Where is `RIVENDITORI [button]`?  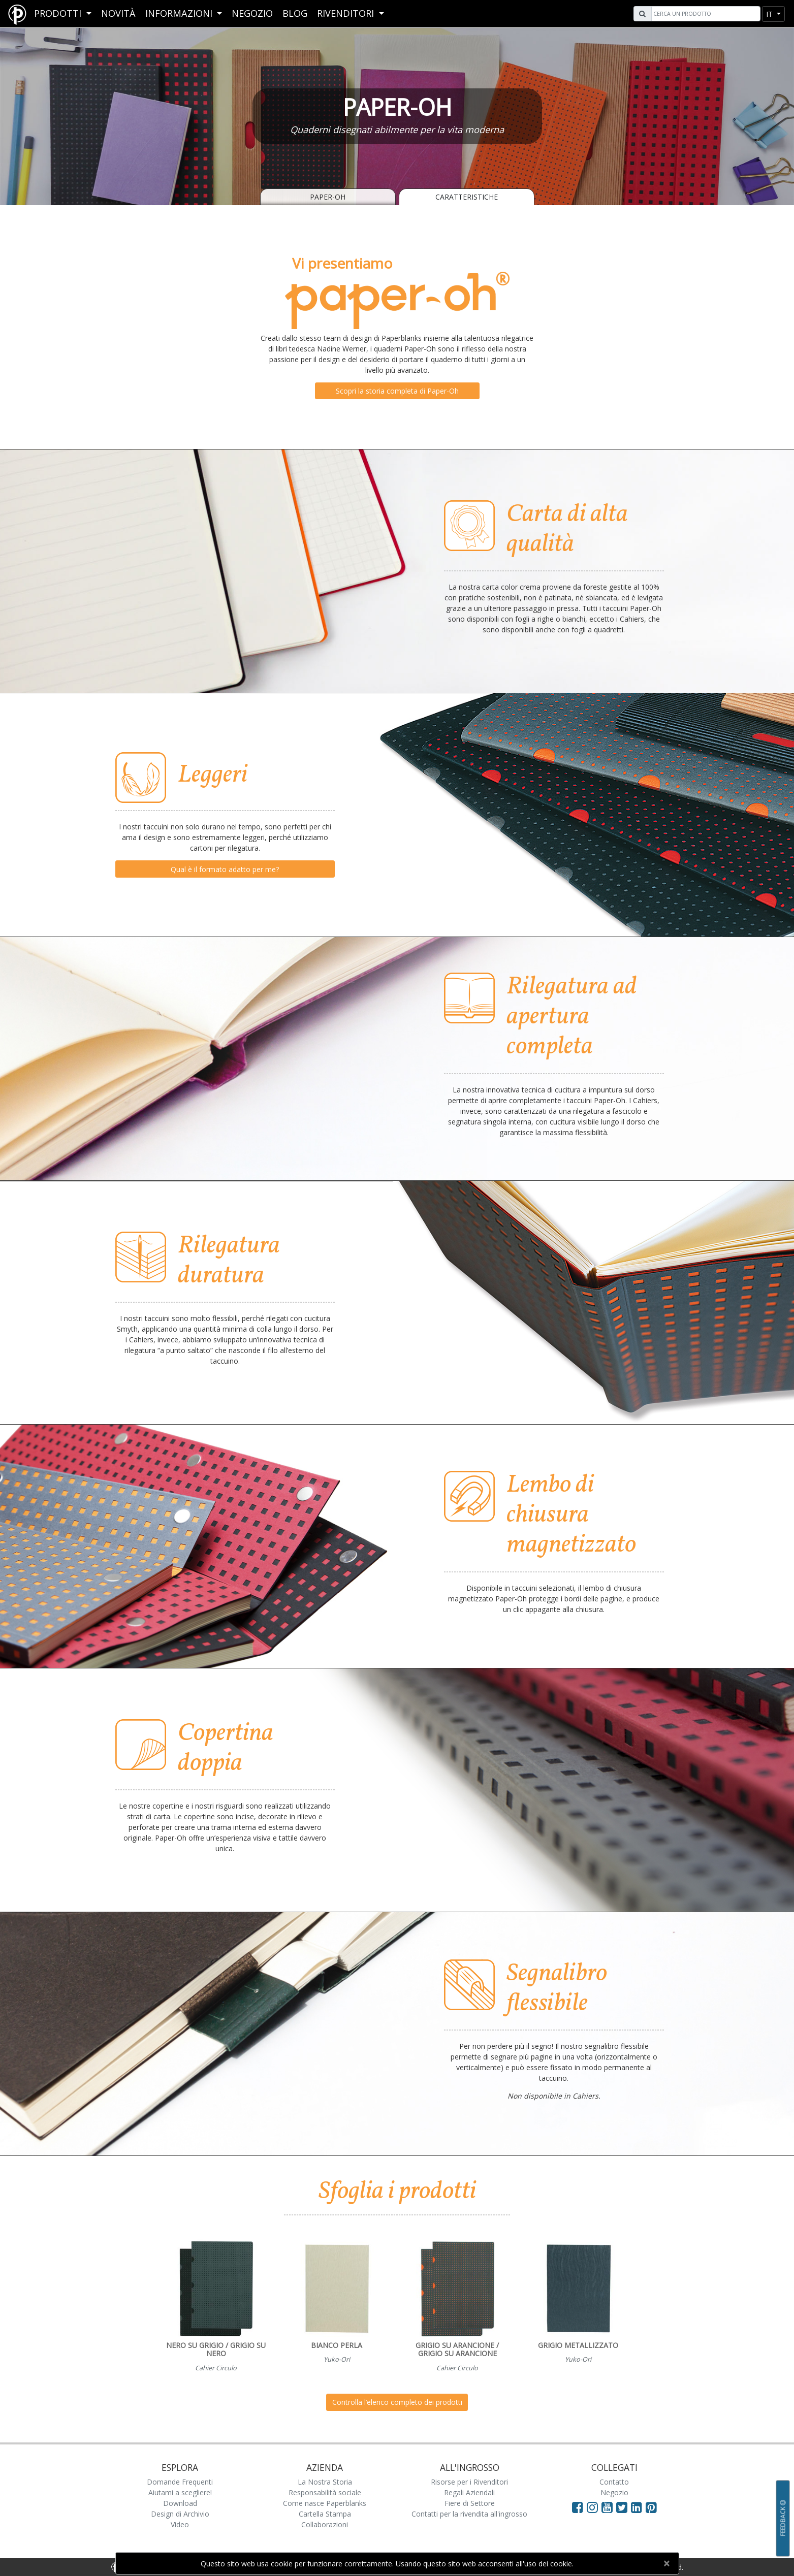
RIVENDITORI [button] is located at coordinates (346, 13).